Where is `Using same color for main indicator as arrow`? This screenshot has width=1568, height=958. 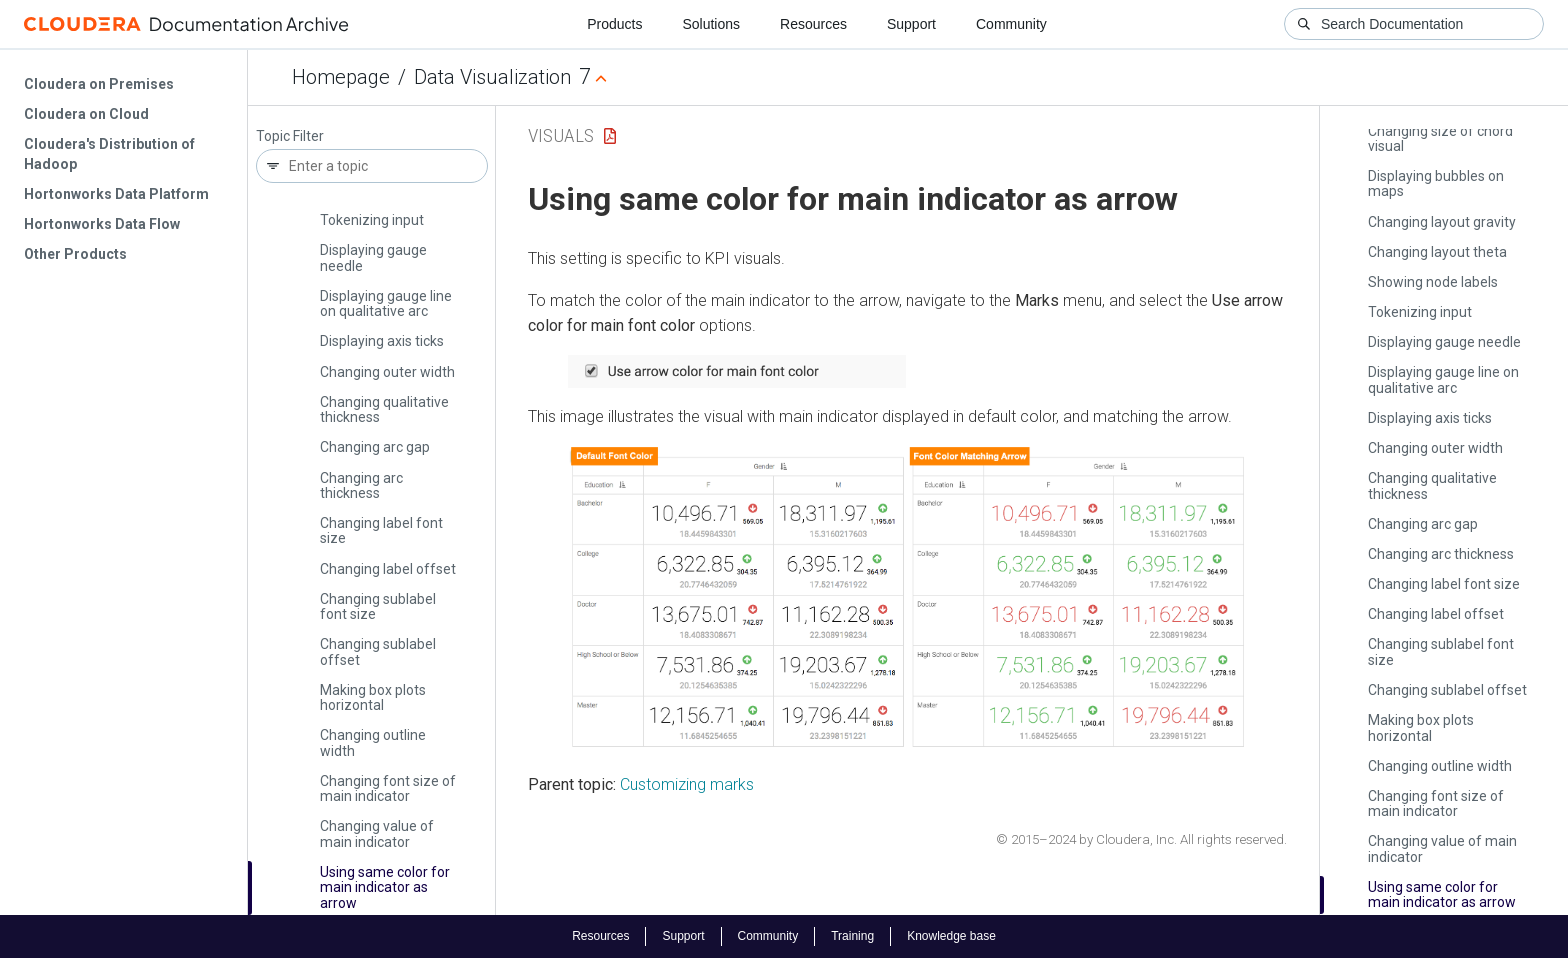 Using same color for main indicator as arrow is located at coordinates (385, 887).